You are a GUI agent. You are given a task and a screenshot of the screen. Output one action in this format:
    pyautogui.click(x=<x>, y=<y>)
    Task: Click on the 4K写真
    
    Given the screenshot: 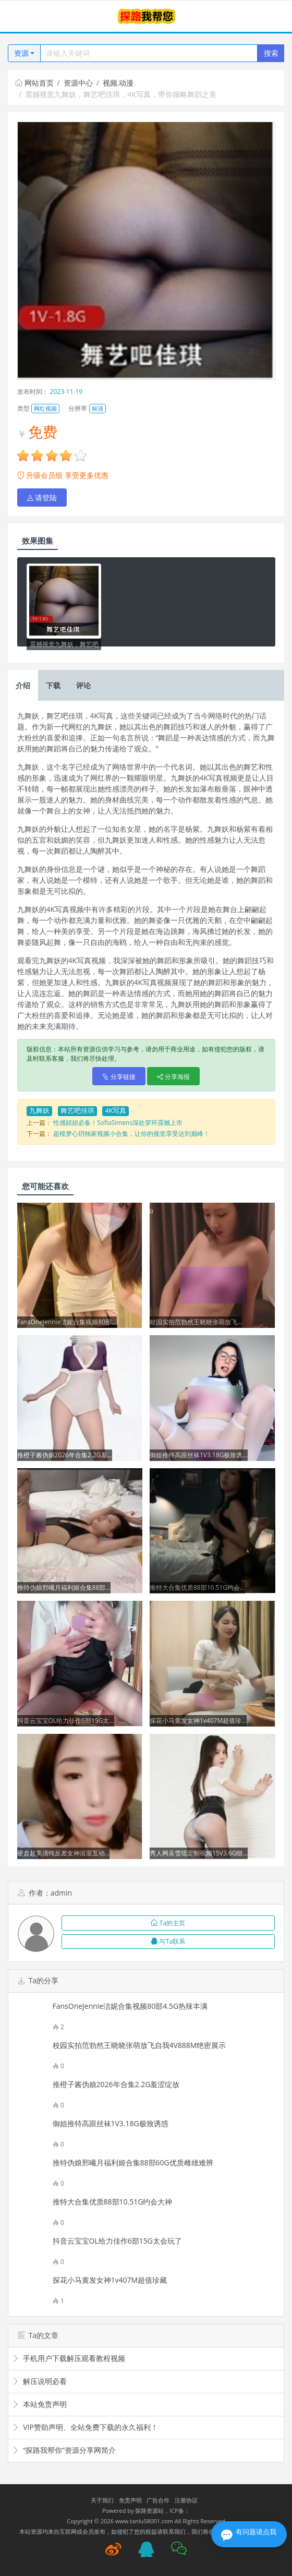 What is the action you would take?
    pyautogui.click(x=115, y=1110)
    